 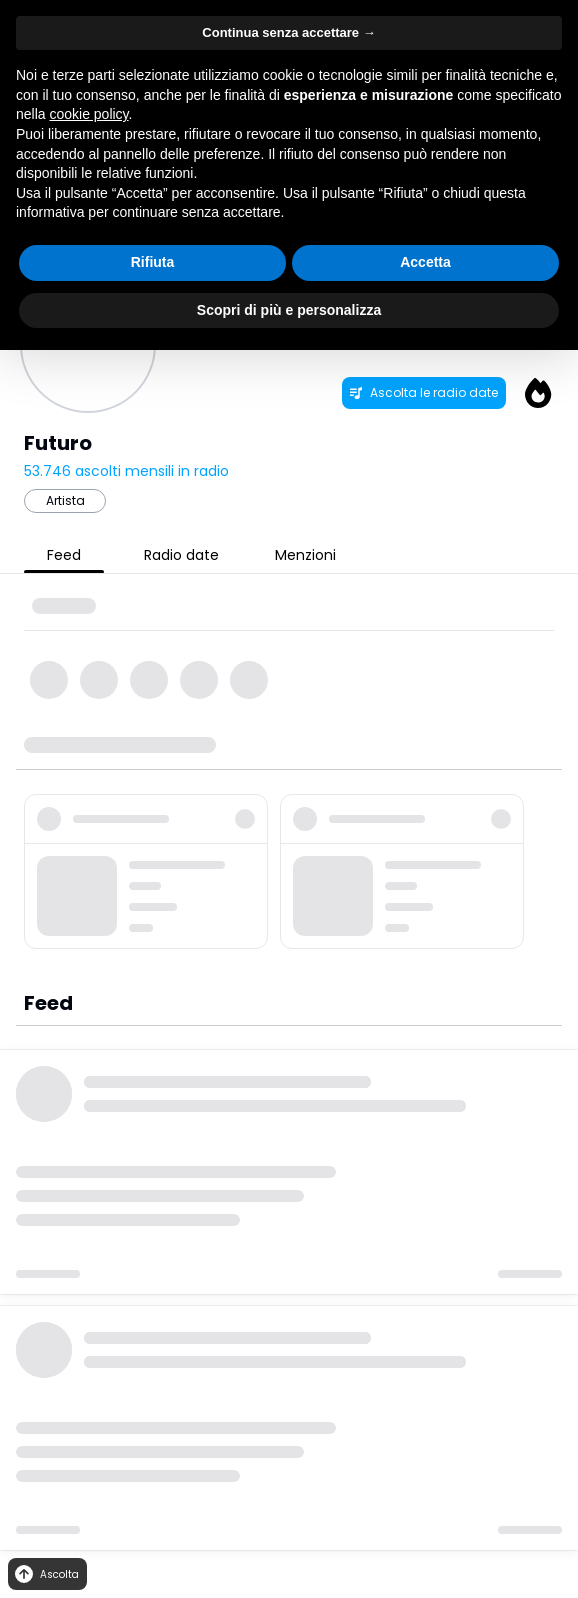 I want to click on Continua senza accettare → [button], so click(x=288, y=32).